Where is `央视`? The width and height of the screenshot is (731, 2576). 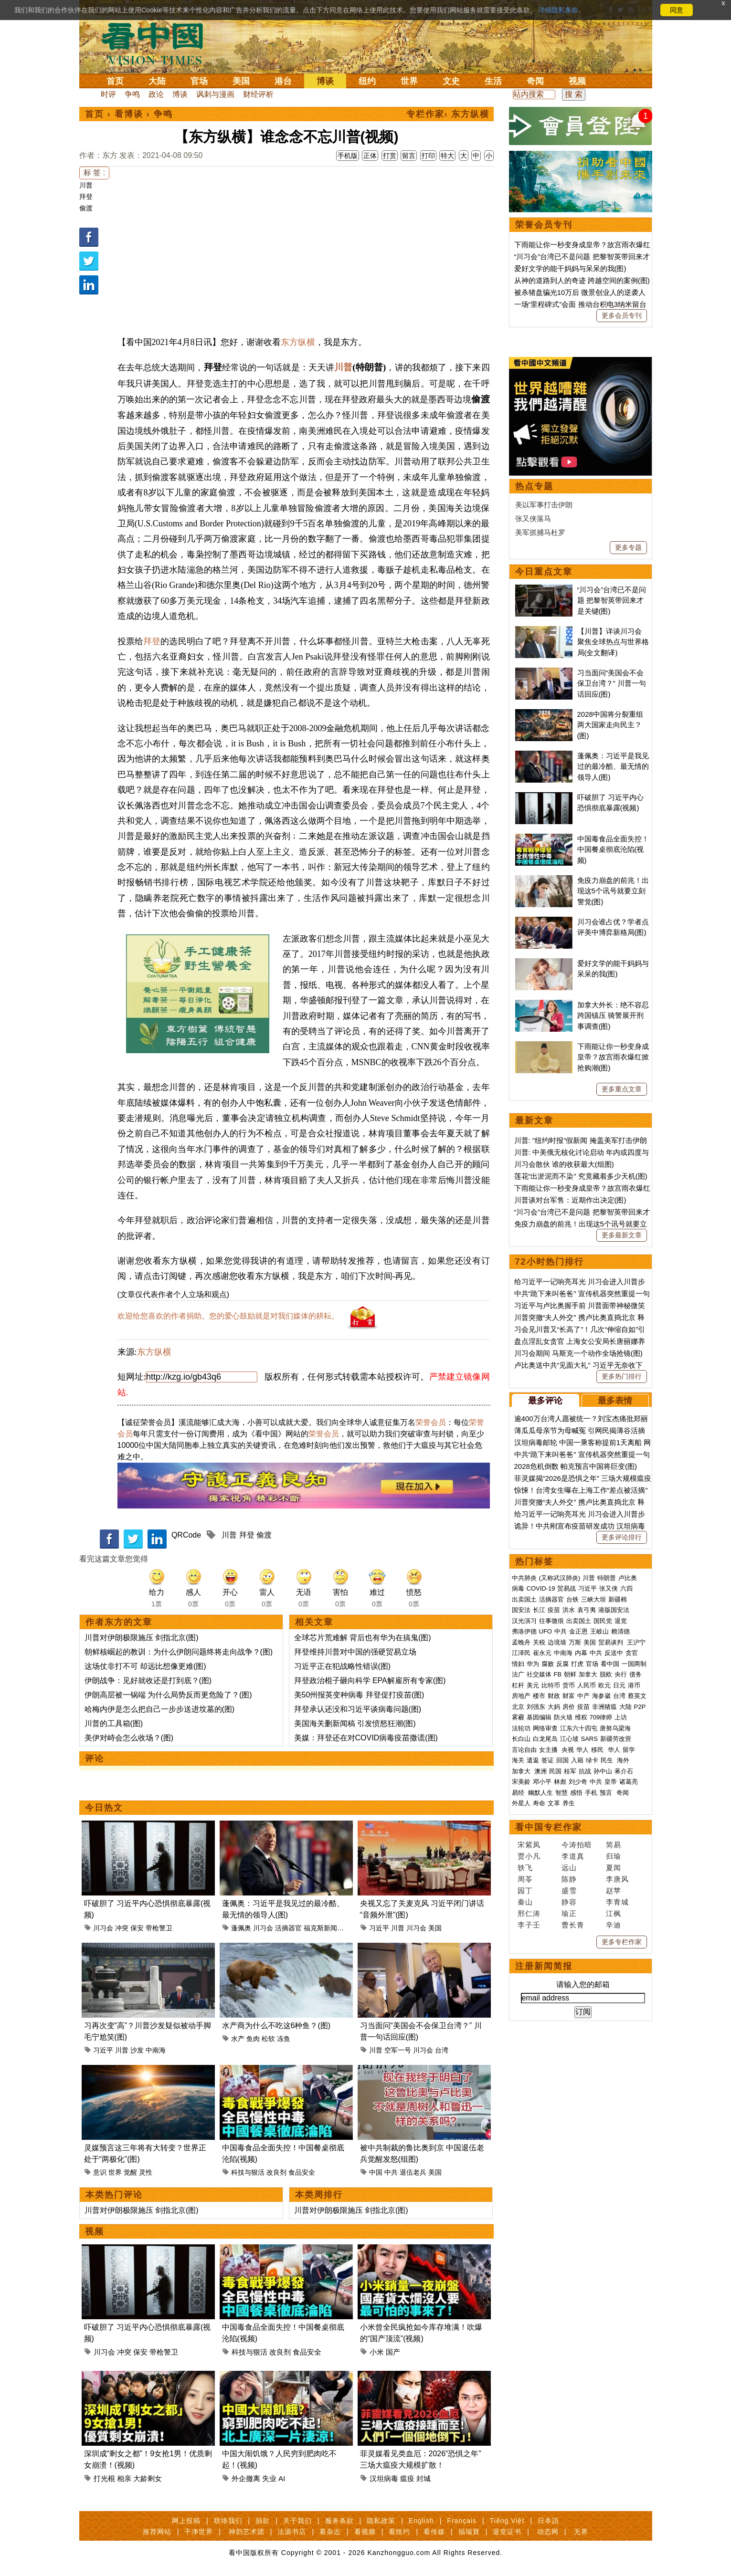
央视 is located at coordinates (567, 1749).